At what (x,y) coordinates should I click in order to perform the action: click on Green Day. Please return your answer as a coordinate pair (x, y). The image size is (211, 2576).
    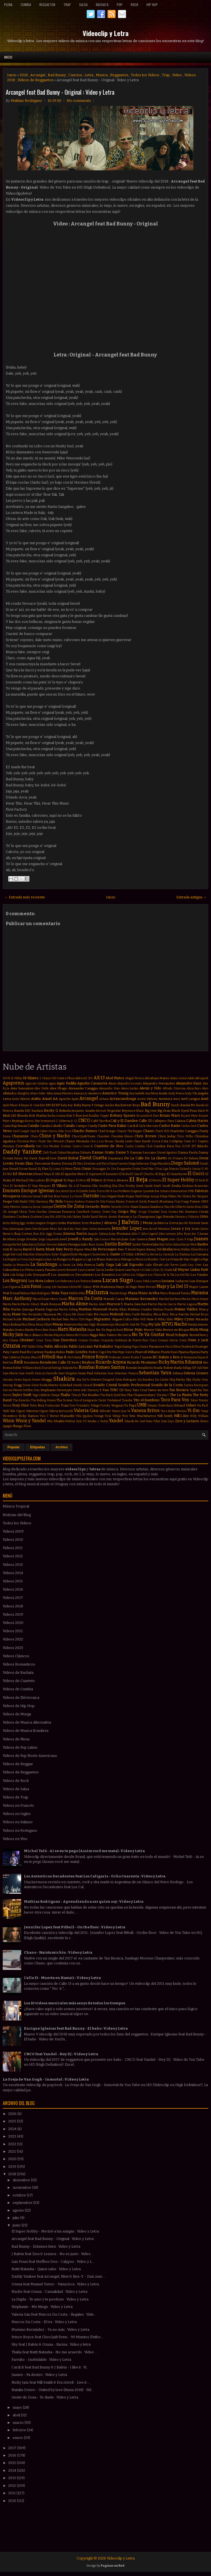
    Looking at the image, I should click on (109, 1212).